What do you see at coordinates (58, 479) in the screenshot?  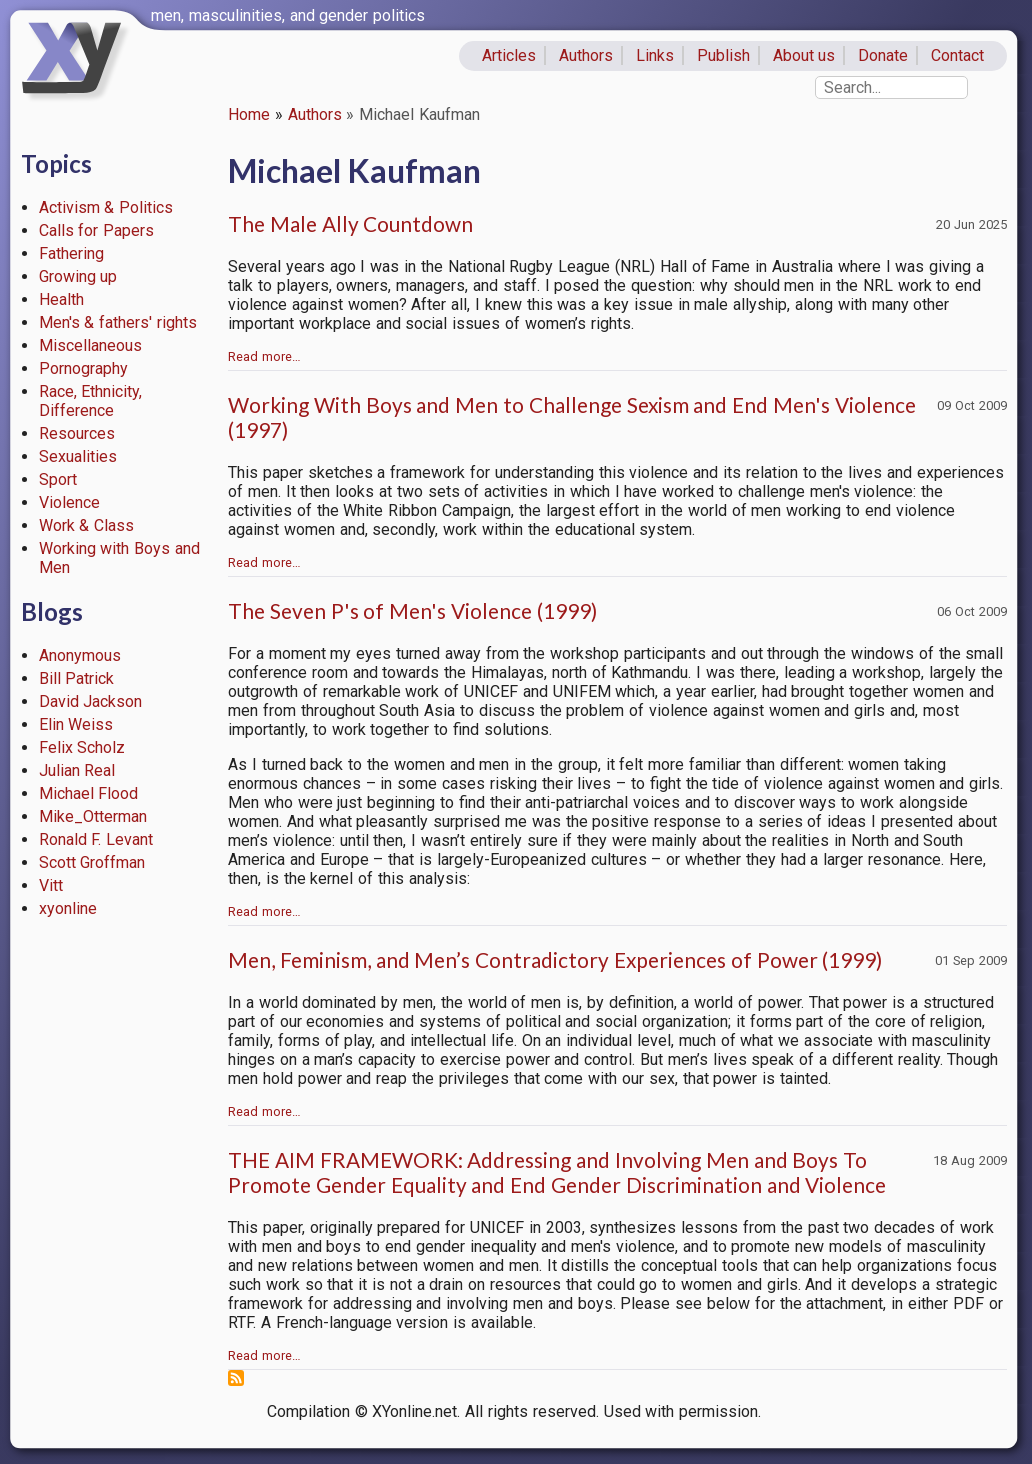 I see `Sport` at bounding box center [58, 479].